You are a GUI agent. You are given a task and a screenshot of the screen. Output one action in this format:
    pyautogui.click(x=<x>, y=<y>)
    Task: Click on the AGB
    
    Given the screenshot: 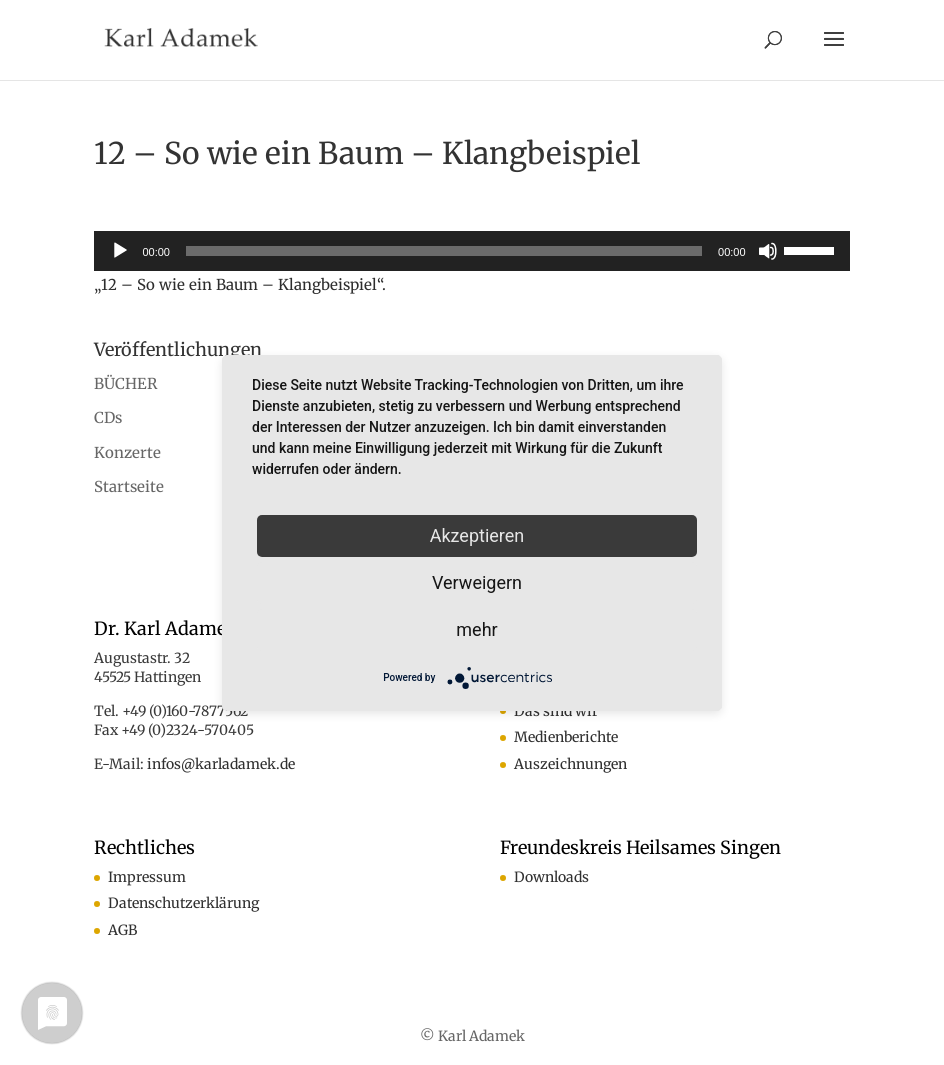 What is the action you would take?
    pyautogui.click(x=122, y=930)
    